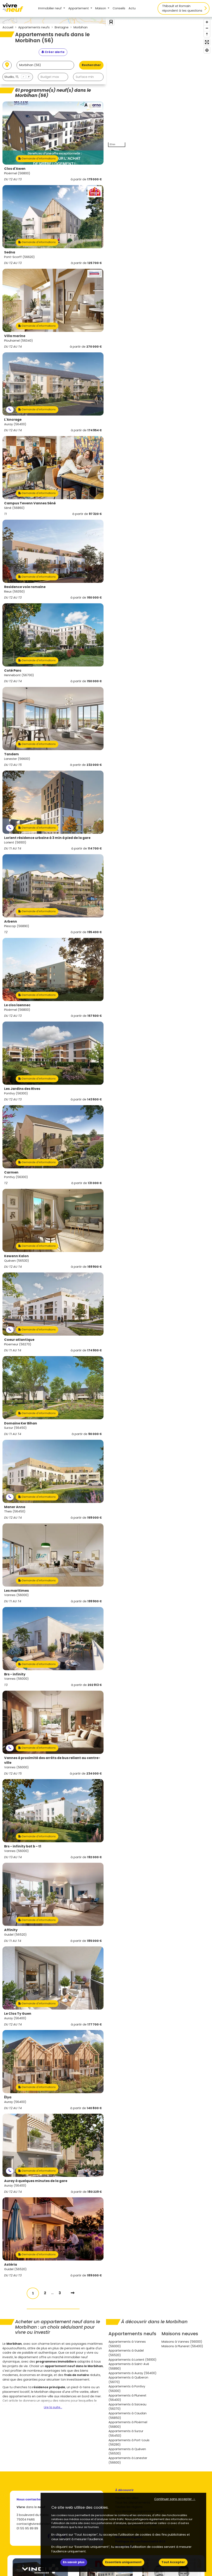 This screenshot has height=2576, width=212. I want to click on Appartements à Auray (56400), so click(132, 2373).